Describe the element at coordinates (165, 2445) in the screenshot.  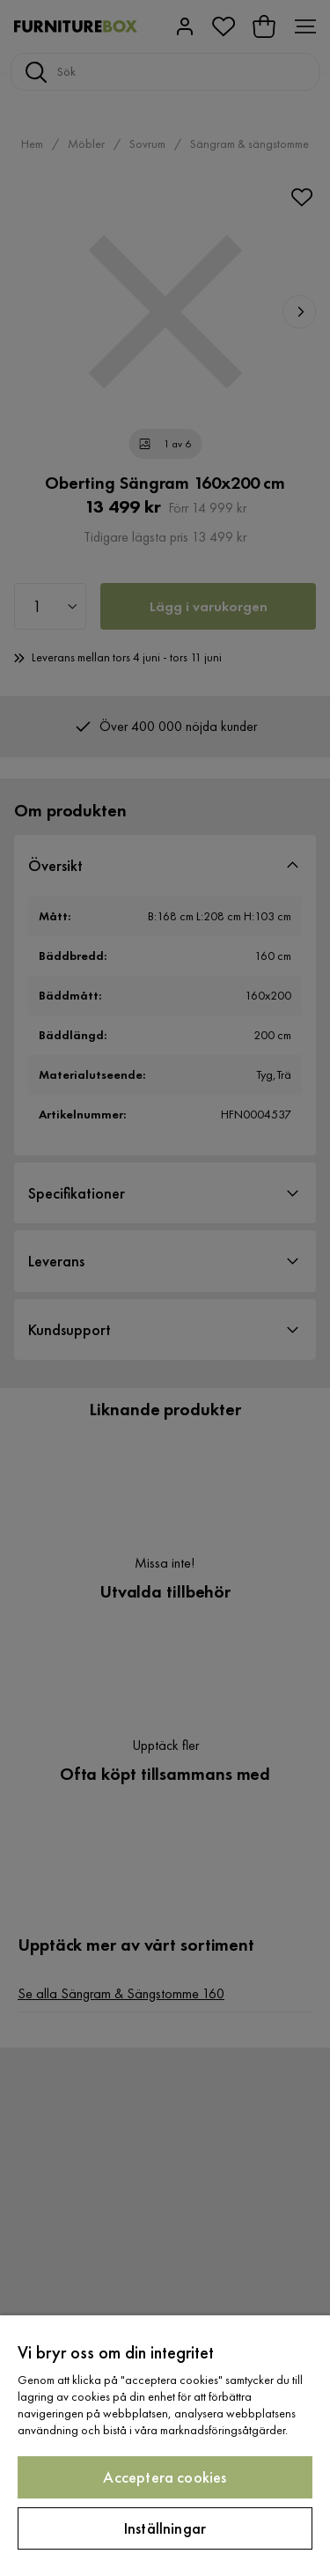
I see `[region]` at that location.